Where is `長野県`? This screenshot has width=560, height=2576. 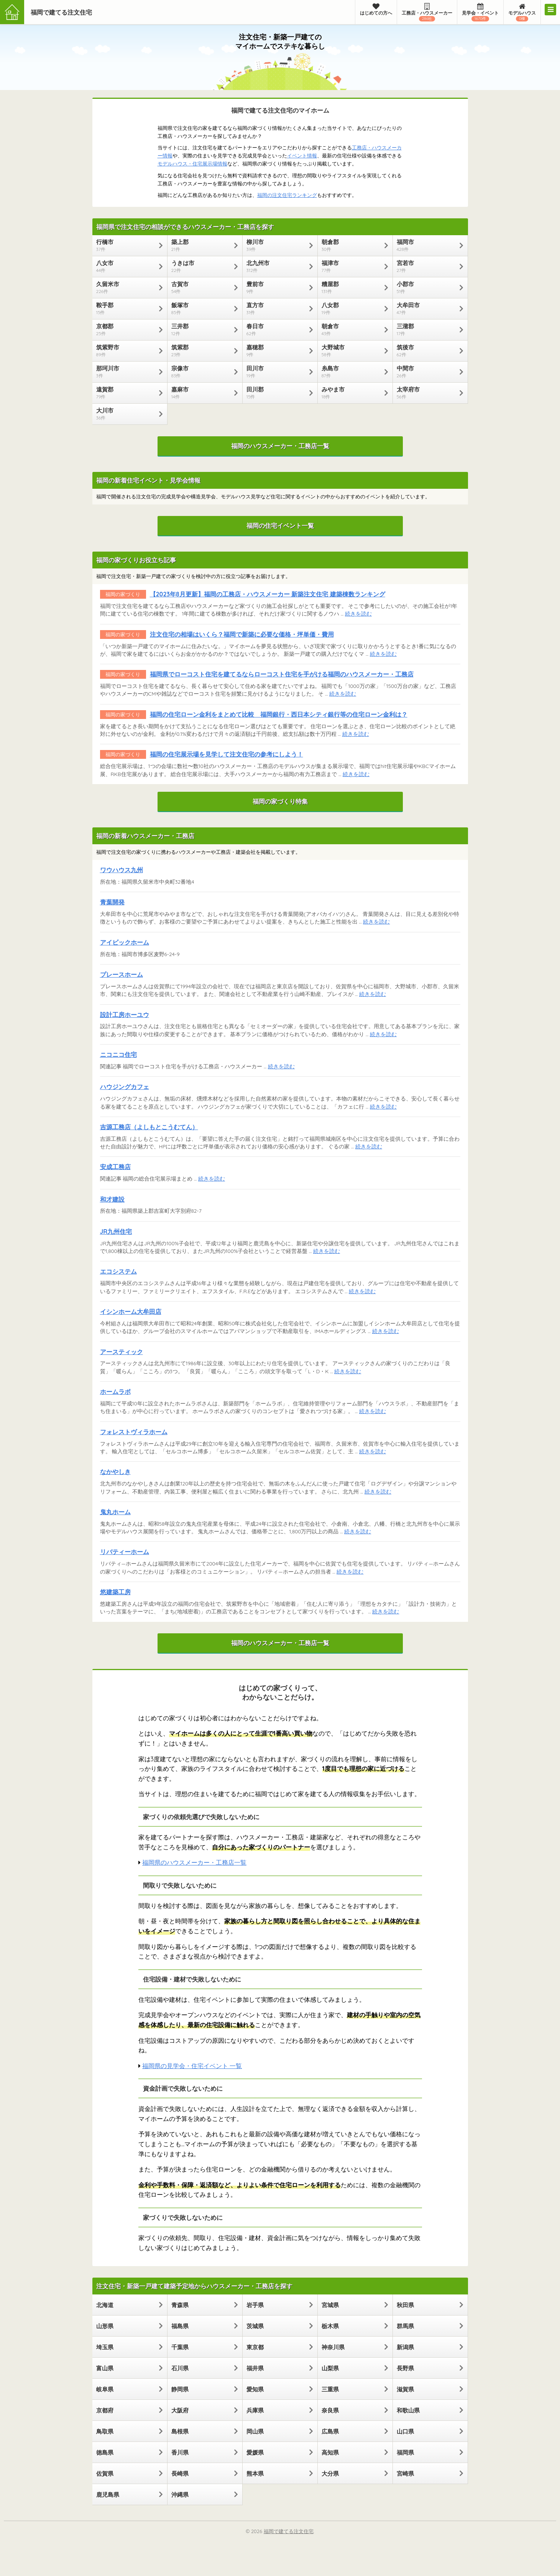
長野県 is located at coordinates (405, 2368).